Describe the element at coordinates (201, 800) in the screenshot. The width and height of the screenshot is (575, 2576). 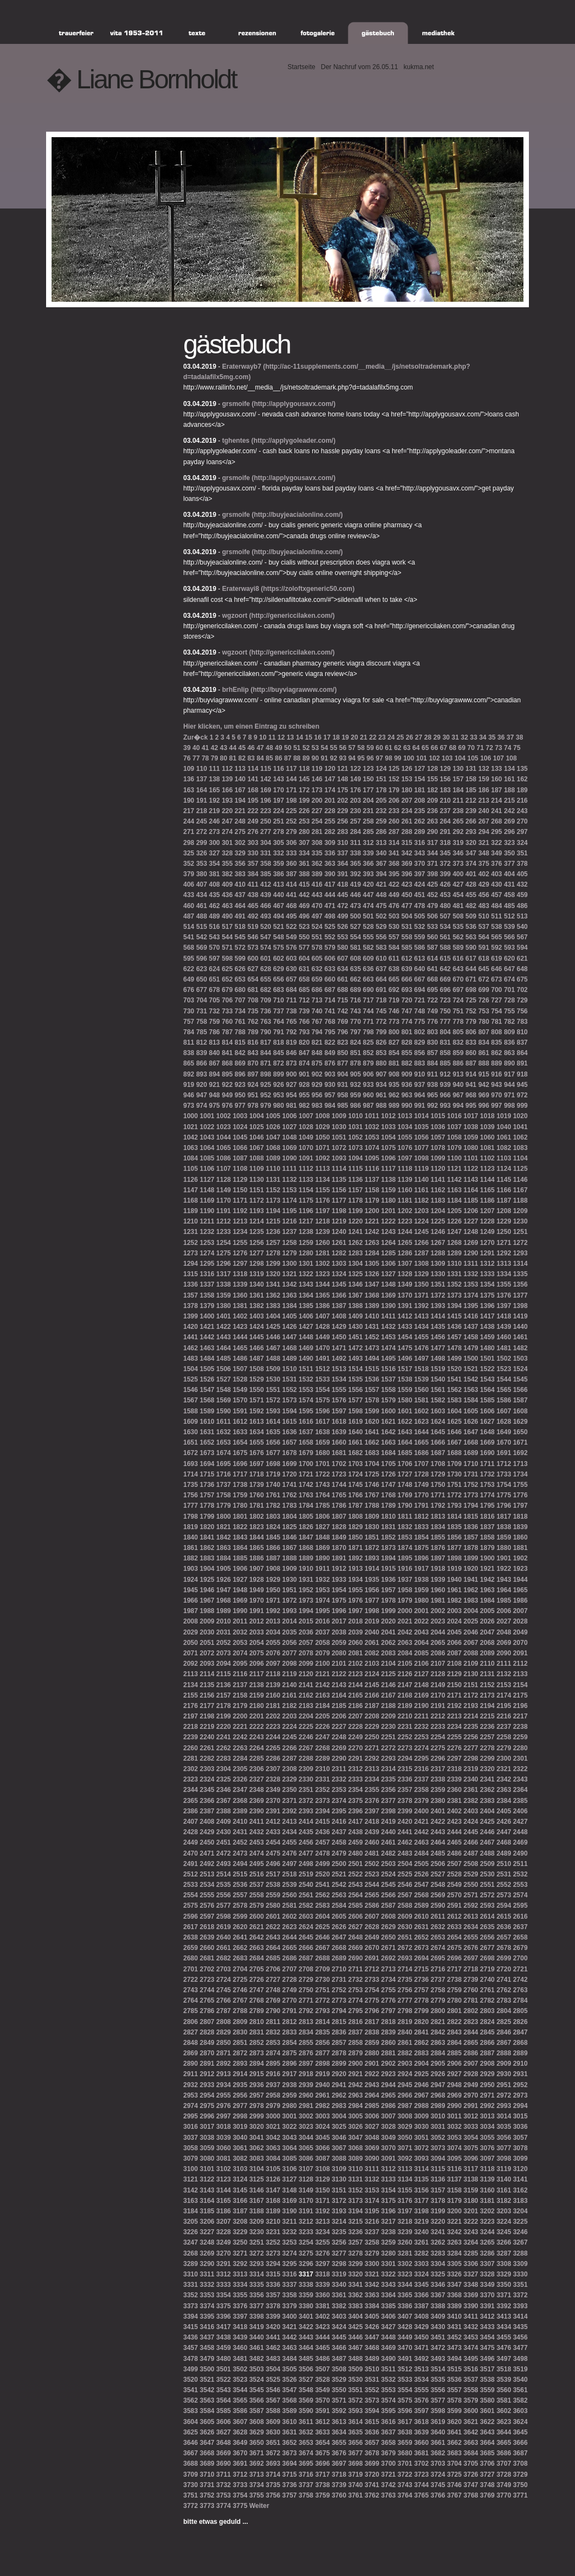
I see `191` at that location.